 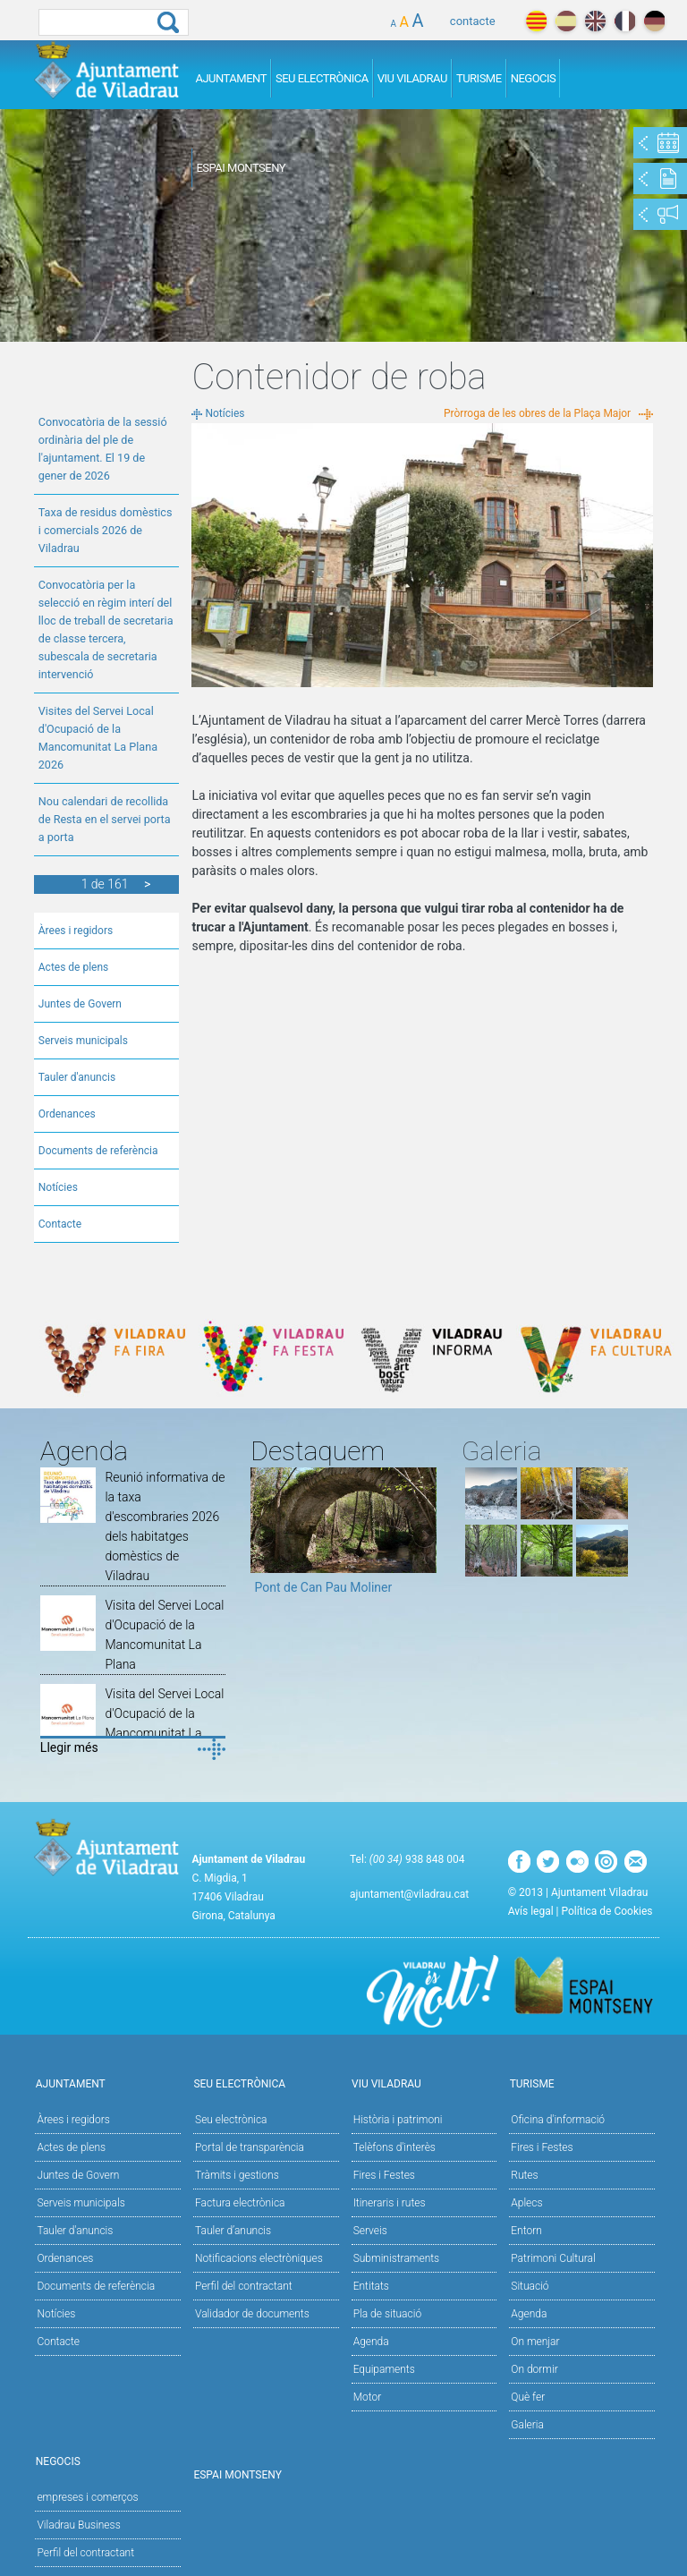 I want to click on Motor, so click(x=367, y=2397).